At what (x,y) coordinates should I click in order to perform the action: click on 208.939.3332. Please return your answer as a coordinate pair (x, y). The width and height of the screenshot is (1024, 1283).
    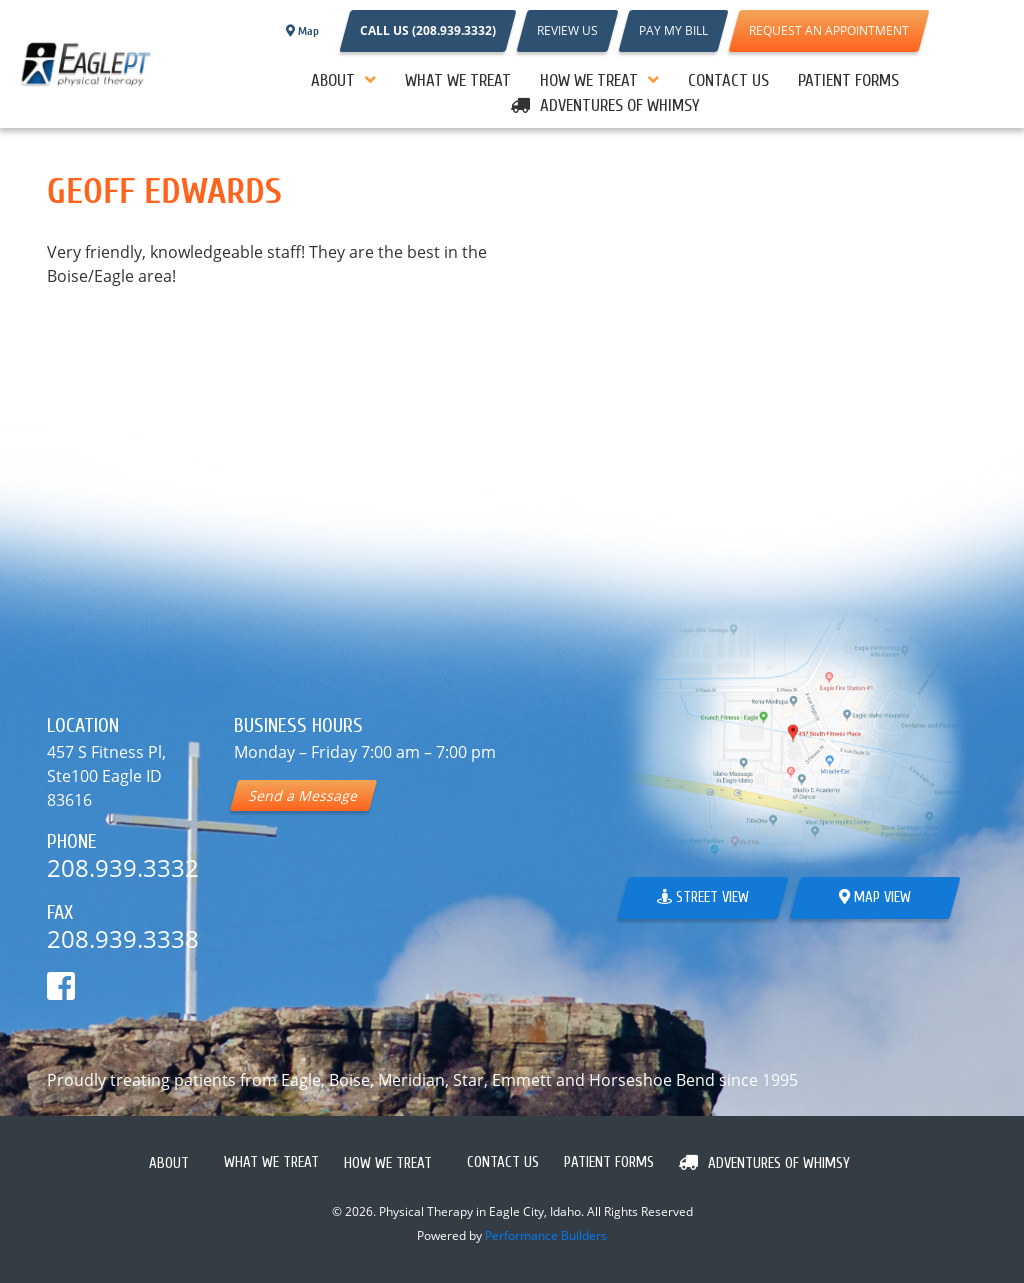
    Looking at the image, I should click on (123, 867).